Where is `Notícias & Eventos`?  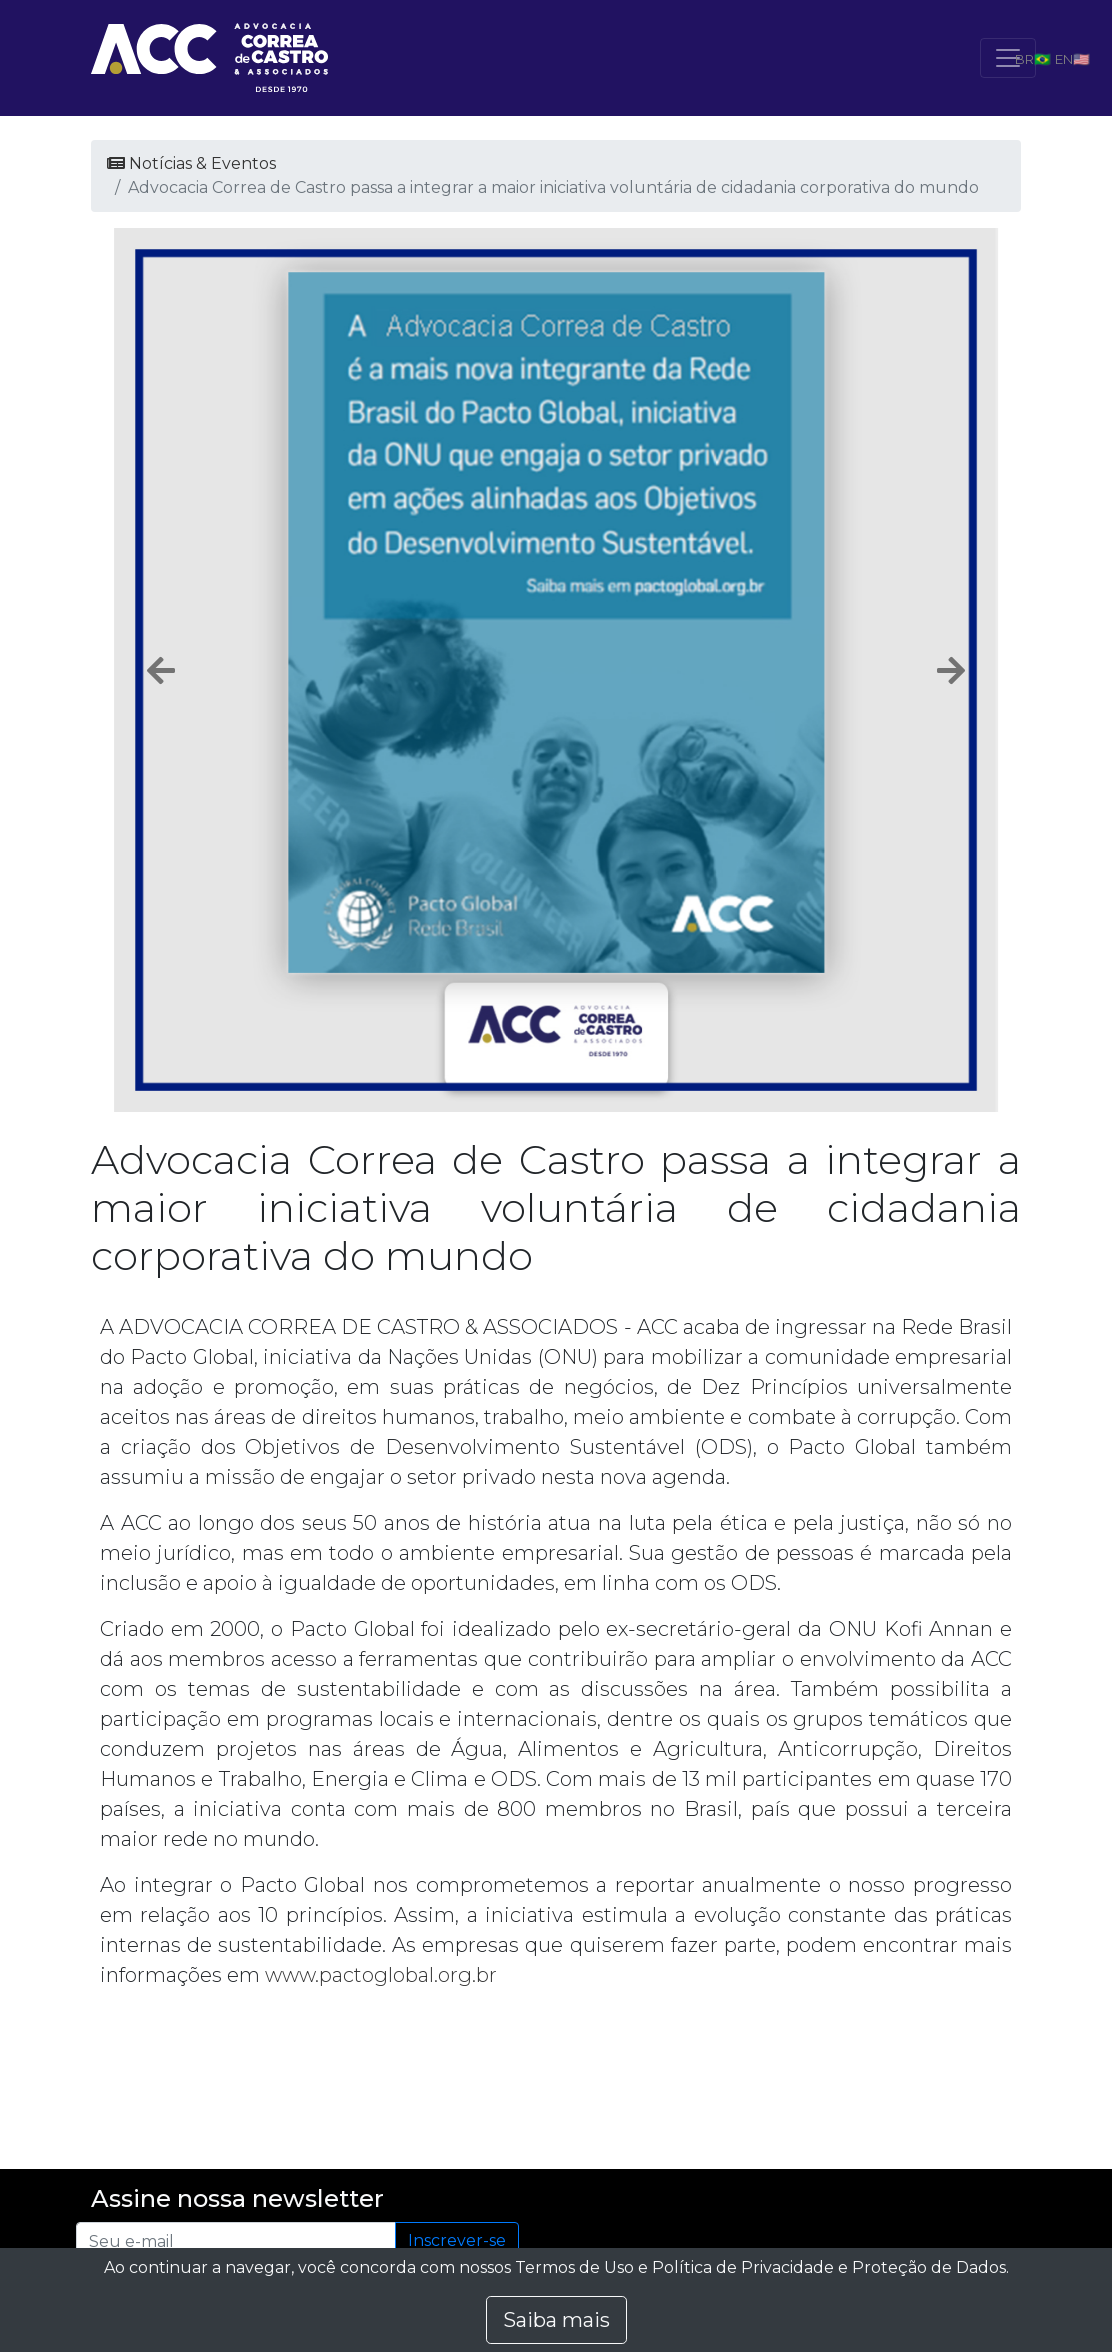
Notícias & Eventos is located at coordinates (191, 163).